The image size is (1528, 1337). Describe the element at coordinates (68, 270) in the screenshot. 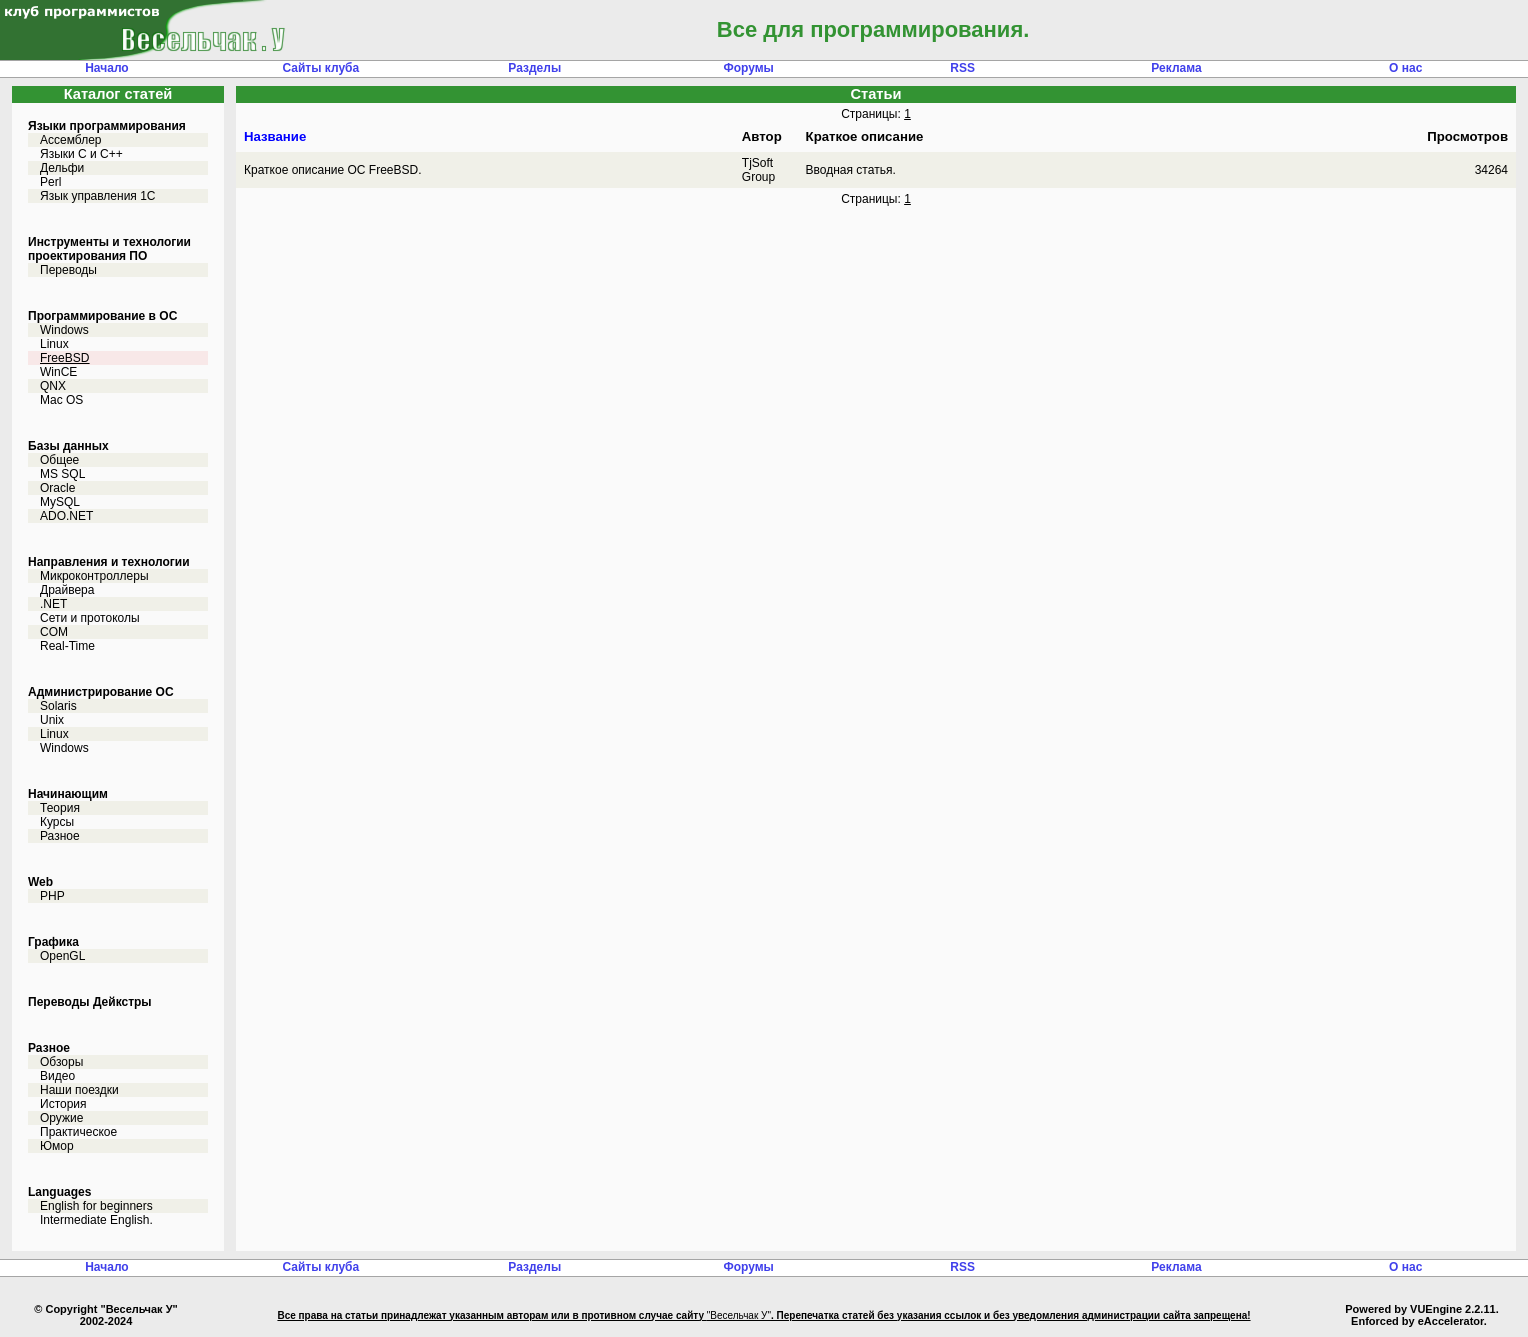

I see `Переводы` at that location.